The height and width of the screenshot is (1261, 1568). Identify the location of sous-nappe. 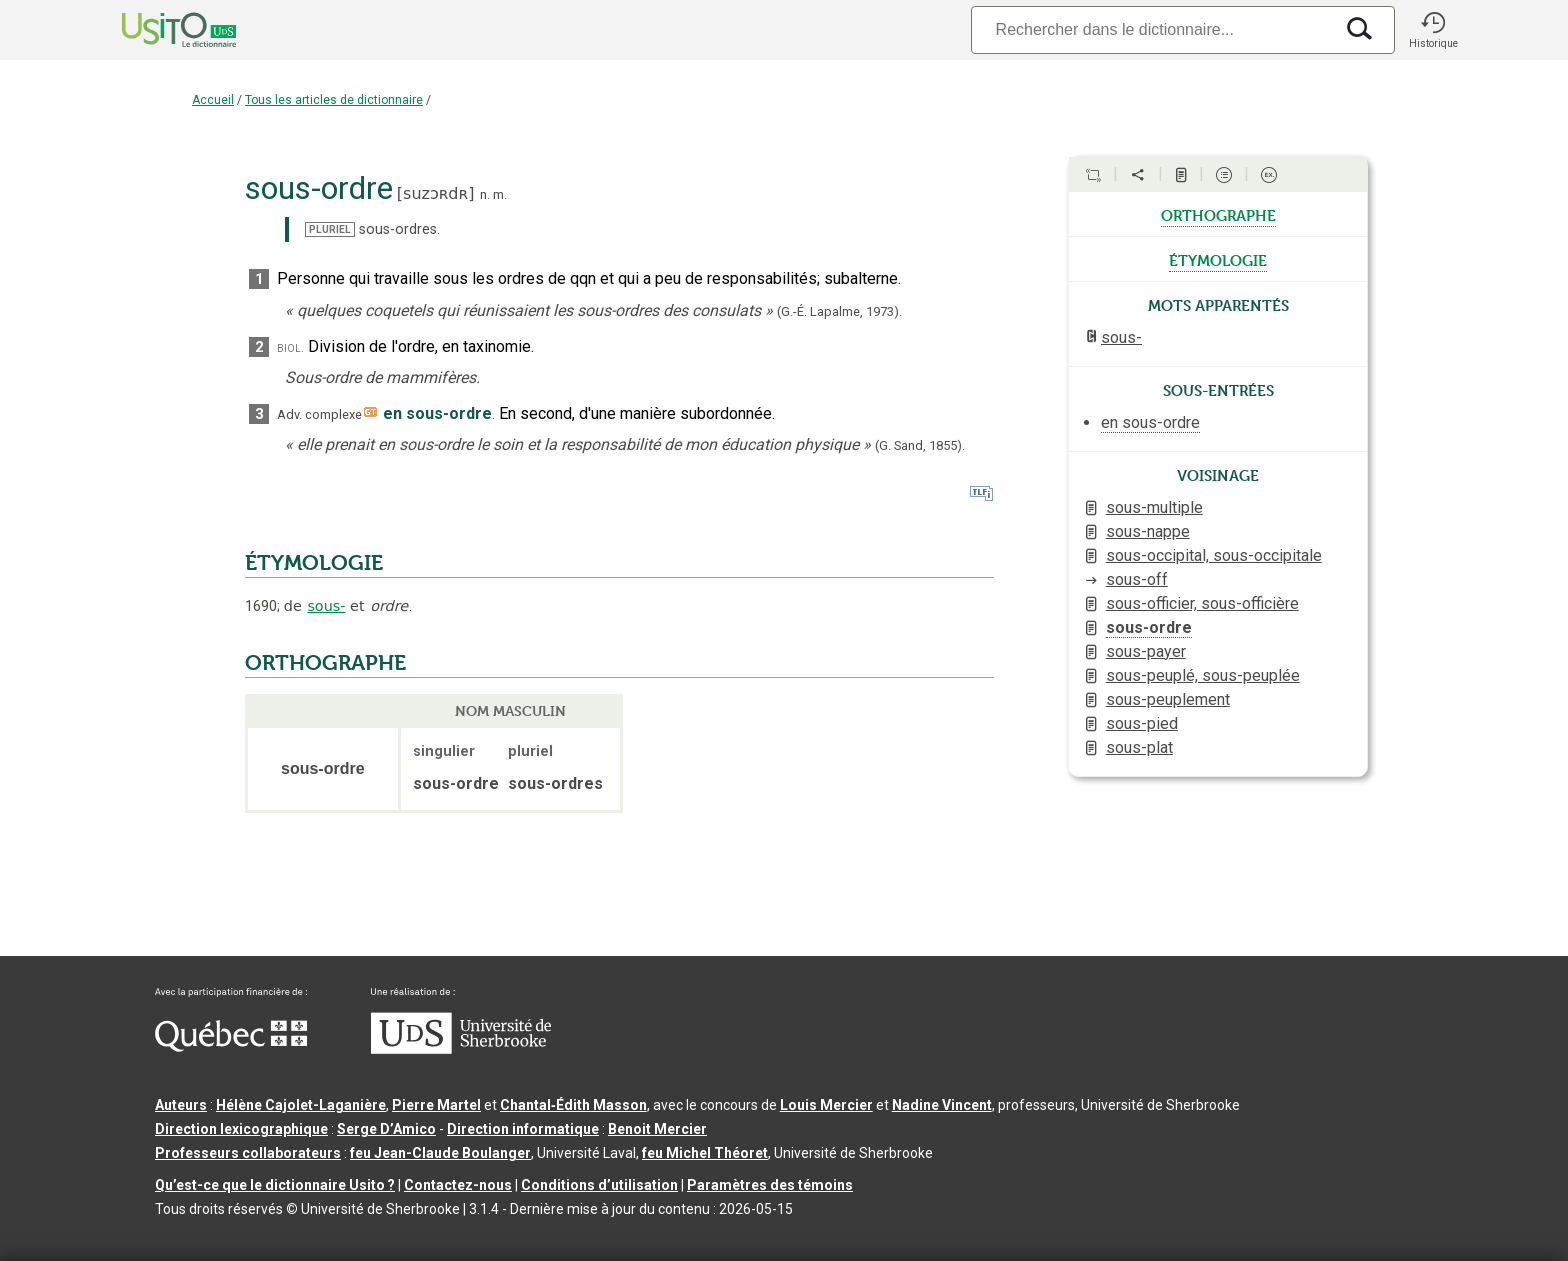
(1148, 531).